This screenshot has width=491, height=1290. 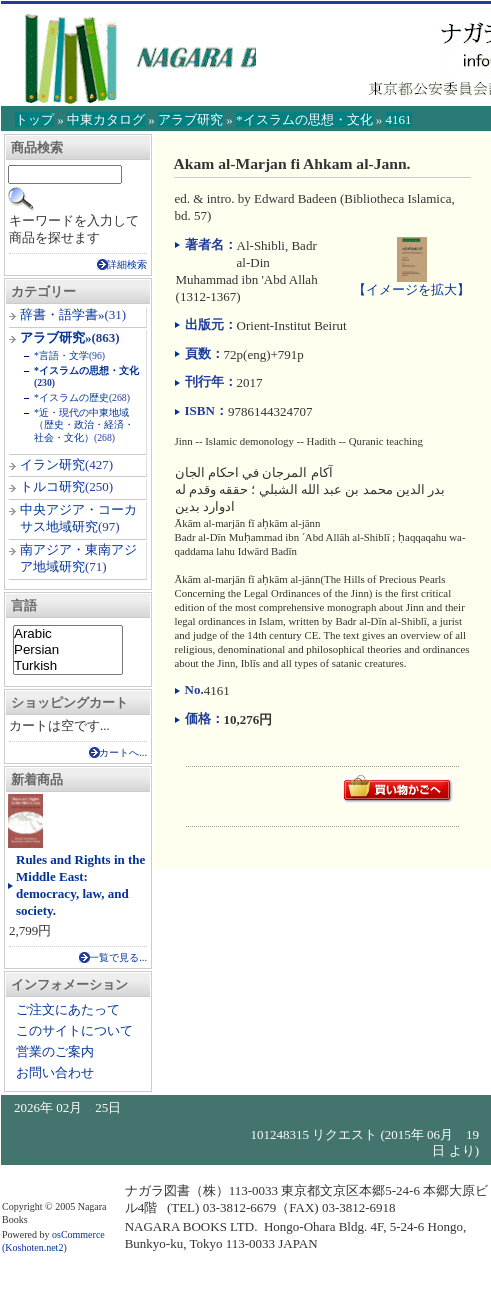 What do you see at coordinates (68, 650) in the screenshot?
I see `Persian` at bounding box center [68, 650].